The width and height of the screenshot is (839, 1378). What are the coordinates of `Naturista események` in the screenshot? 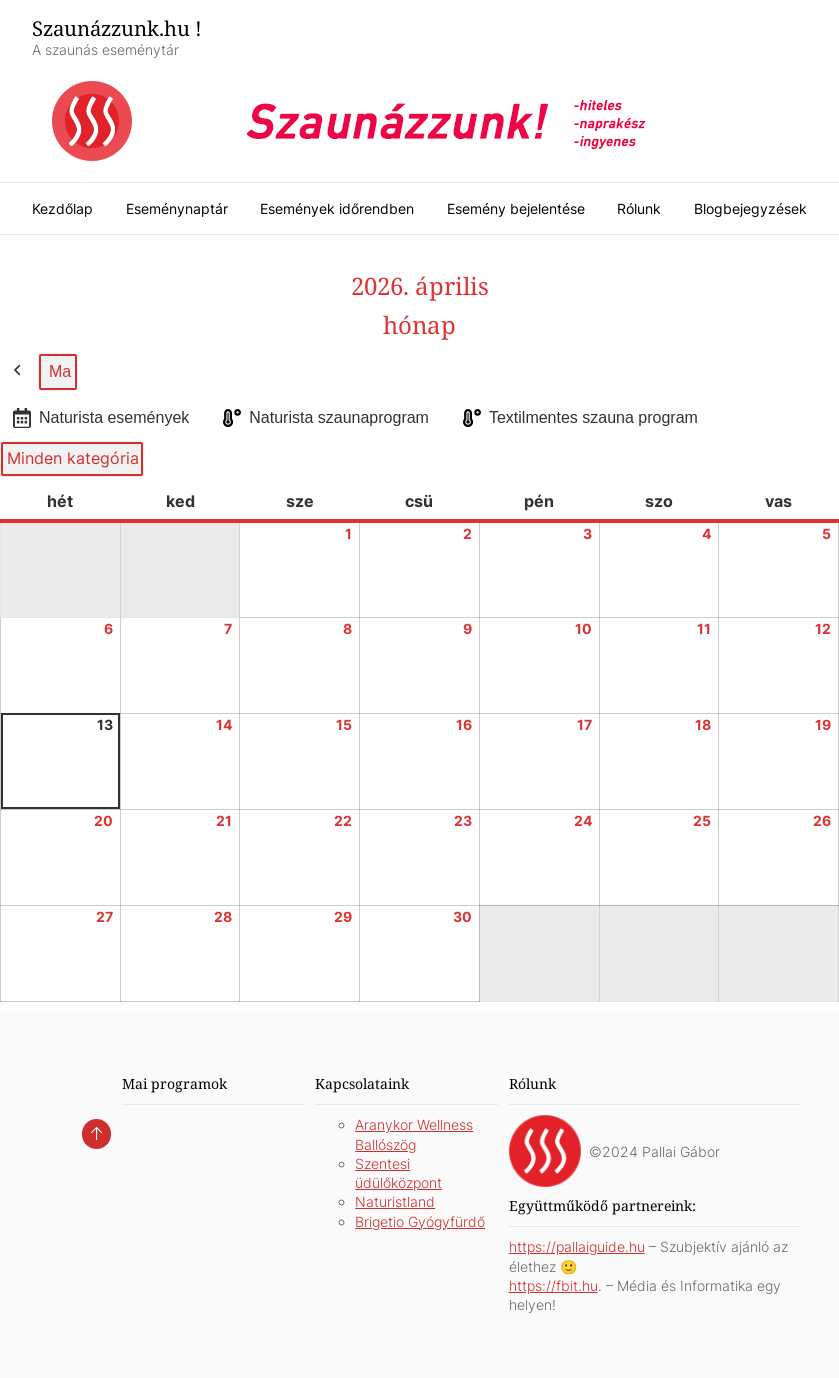 It's located at (99, 418).